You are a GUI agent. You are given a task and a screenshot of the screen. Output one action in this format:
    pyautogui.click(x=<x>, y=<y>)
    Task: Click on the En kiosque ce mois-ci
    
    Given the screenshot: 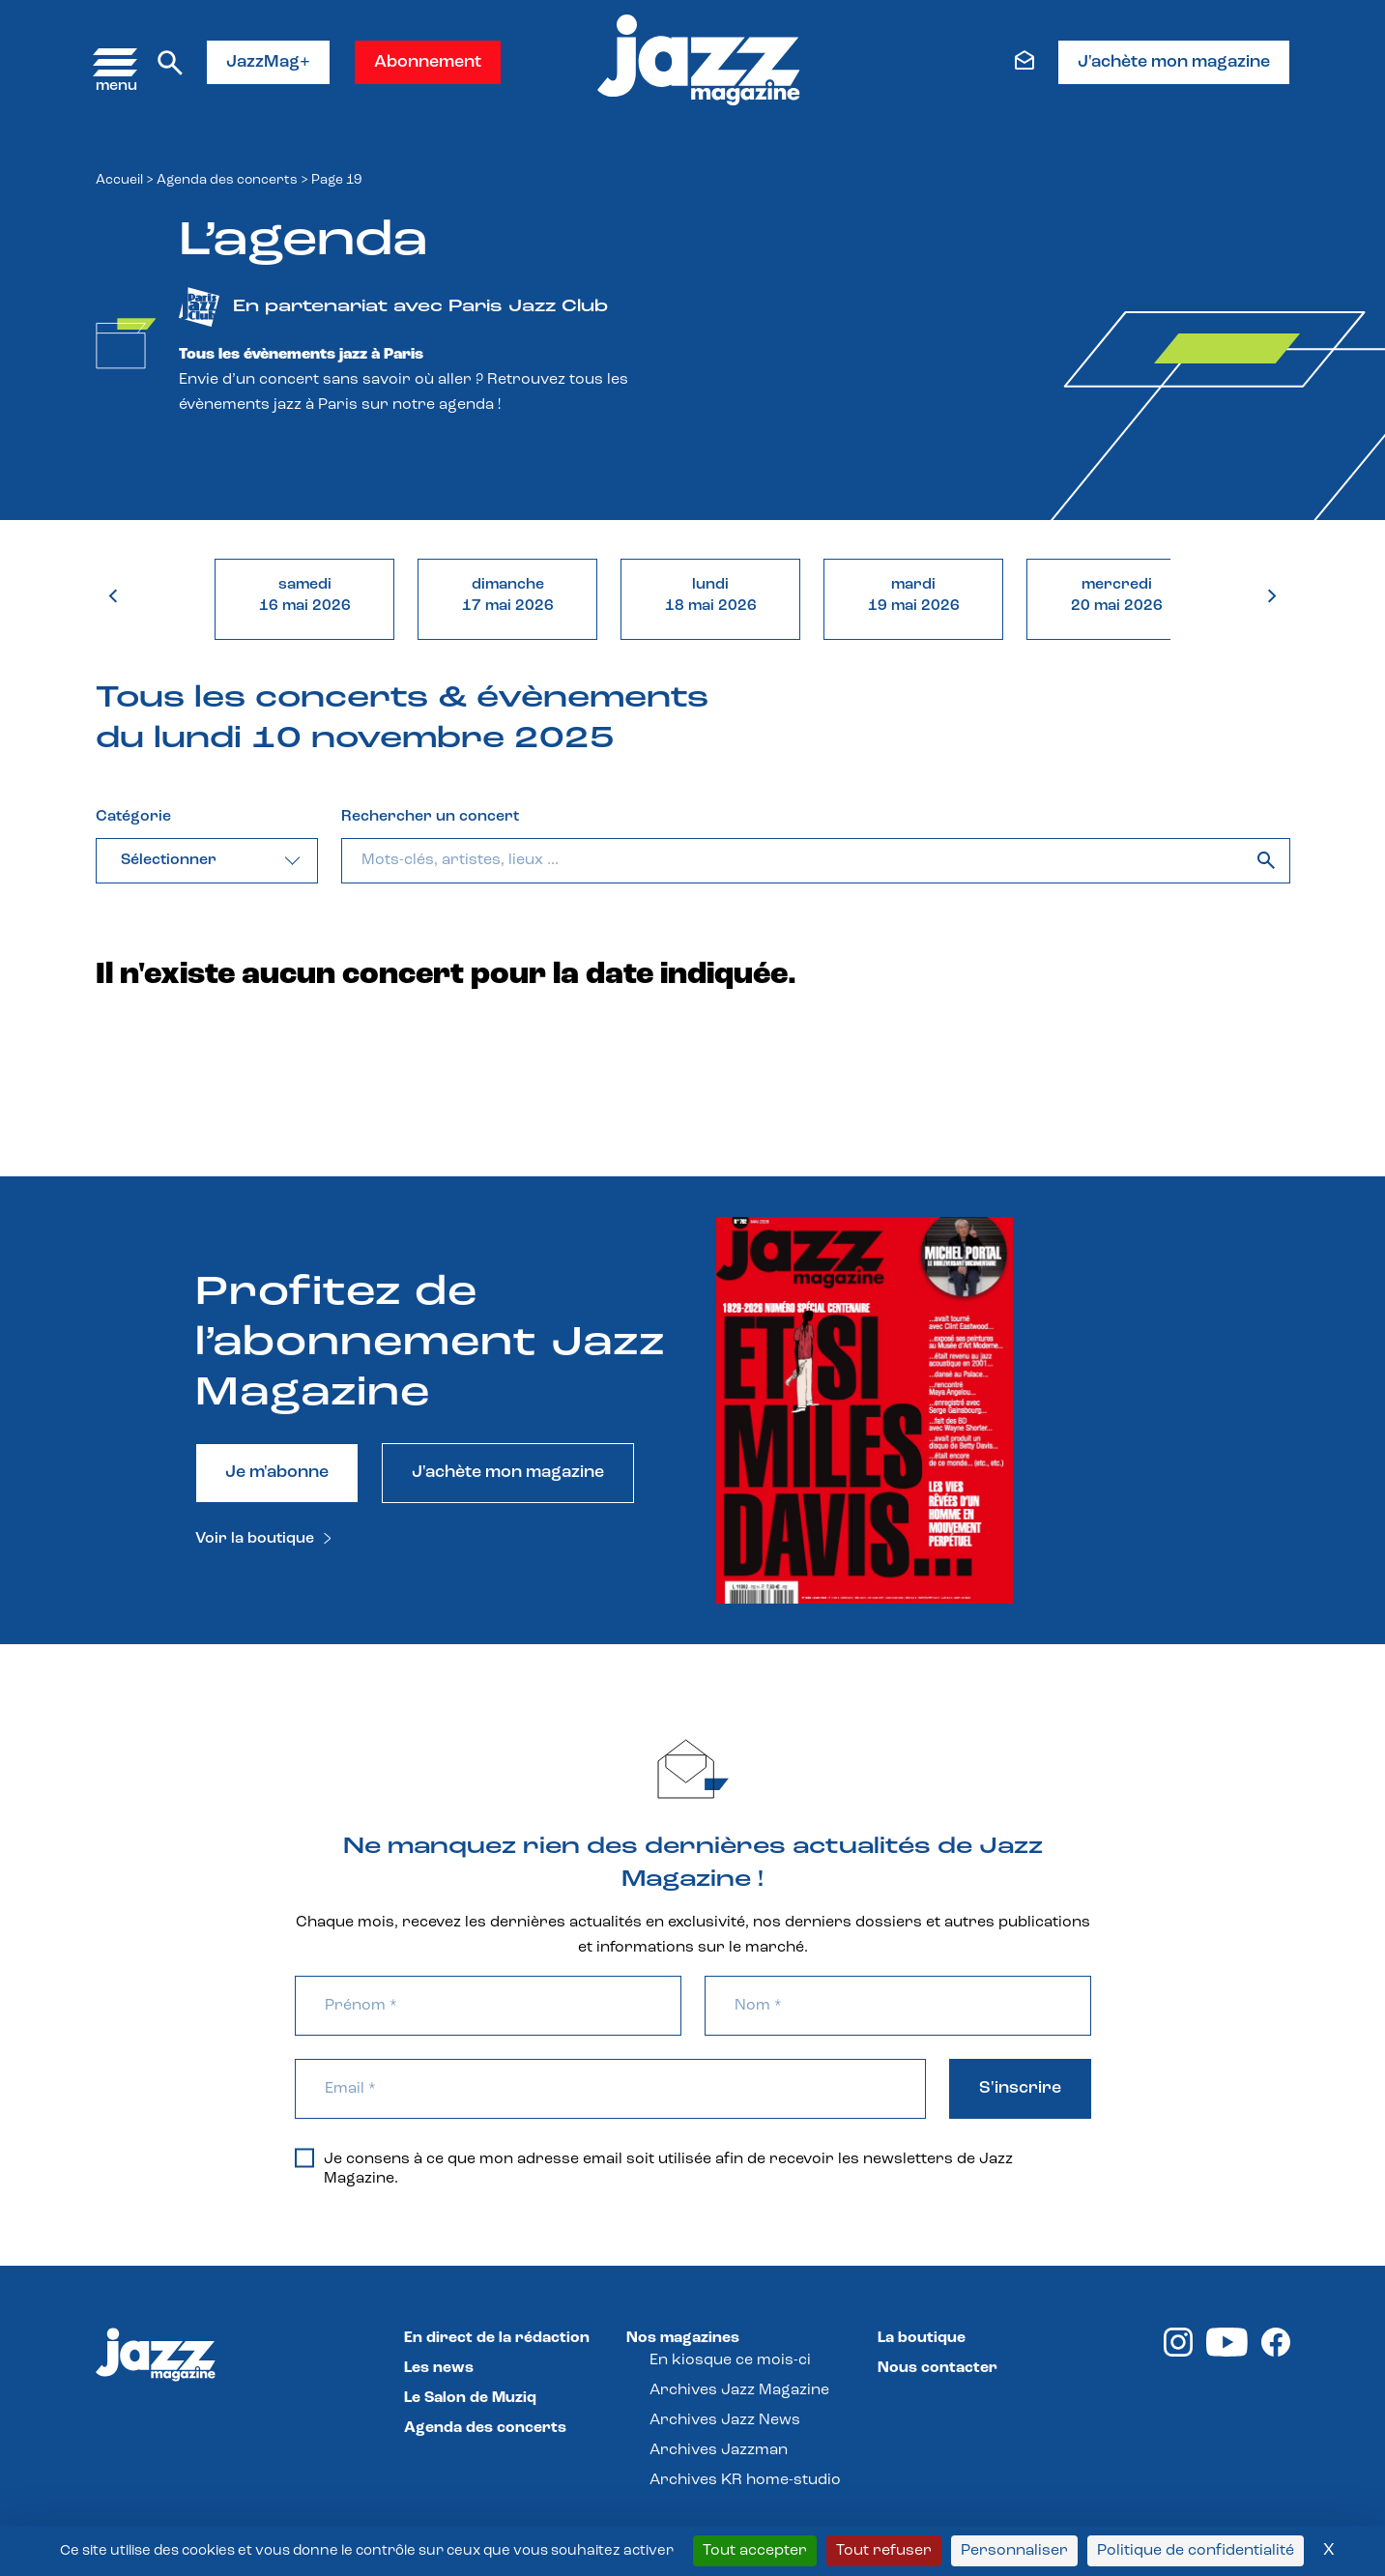 What is the action you would take?
    pyautogui.click(x=730, y=2360)
    